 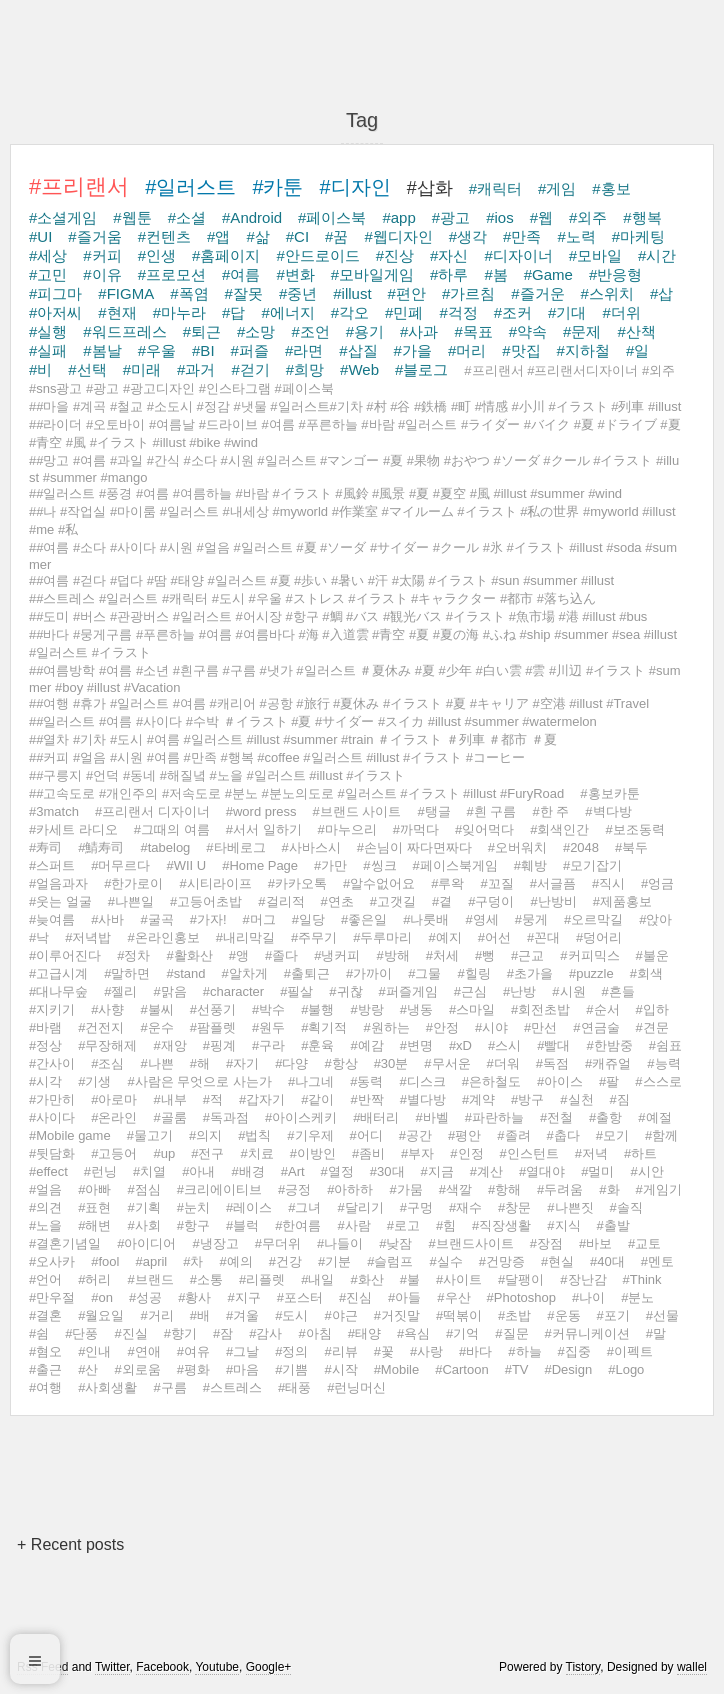 I want to click on #진상, so click(x=395, y=255).